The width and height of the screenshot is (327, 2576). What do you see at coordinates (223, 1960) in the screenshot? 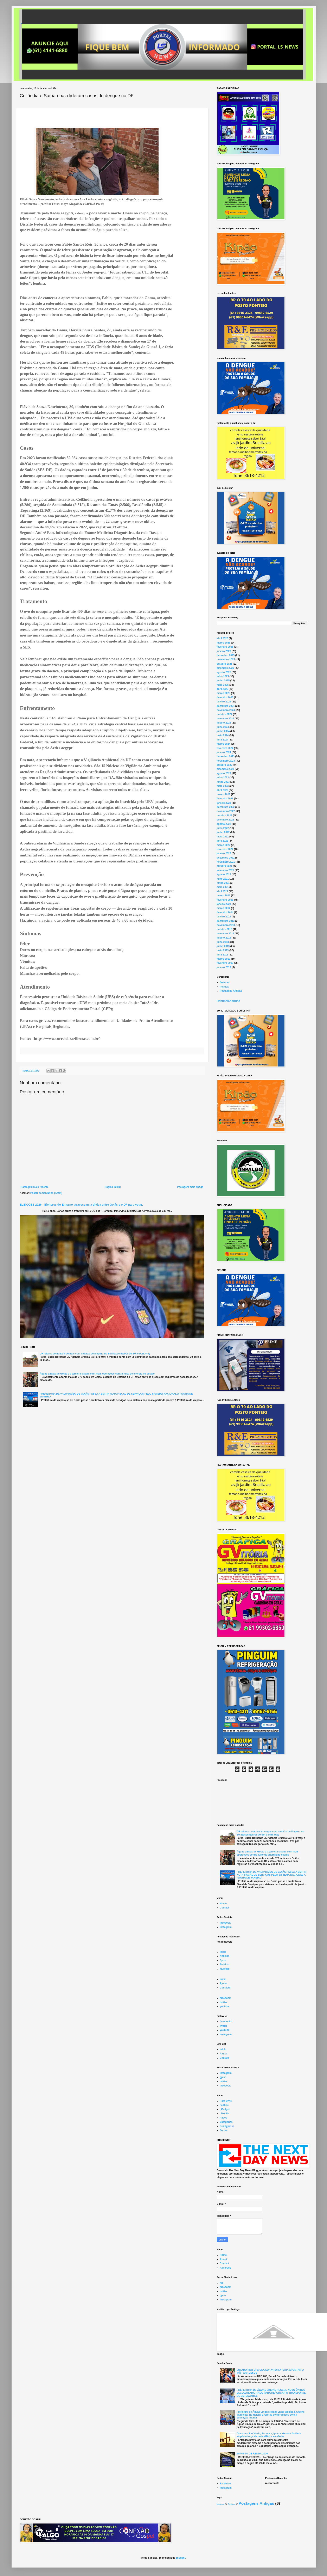
I see `Sport` at bounding box center [223, 1960].